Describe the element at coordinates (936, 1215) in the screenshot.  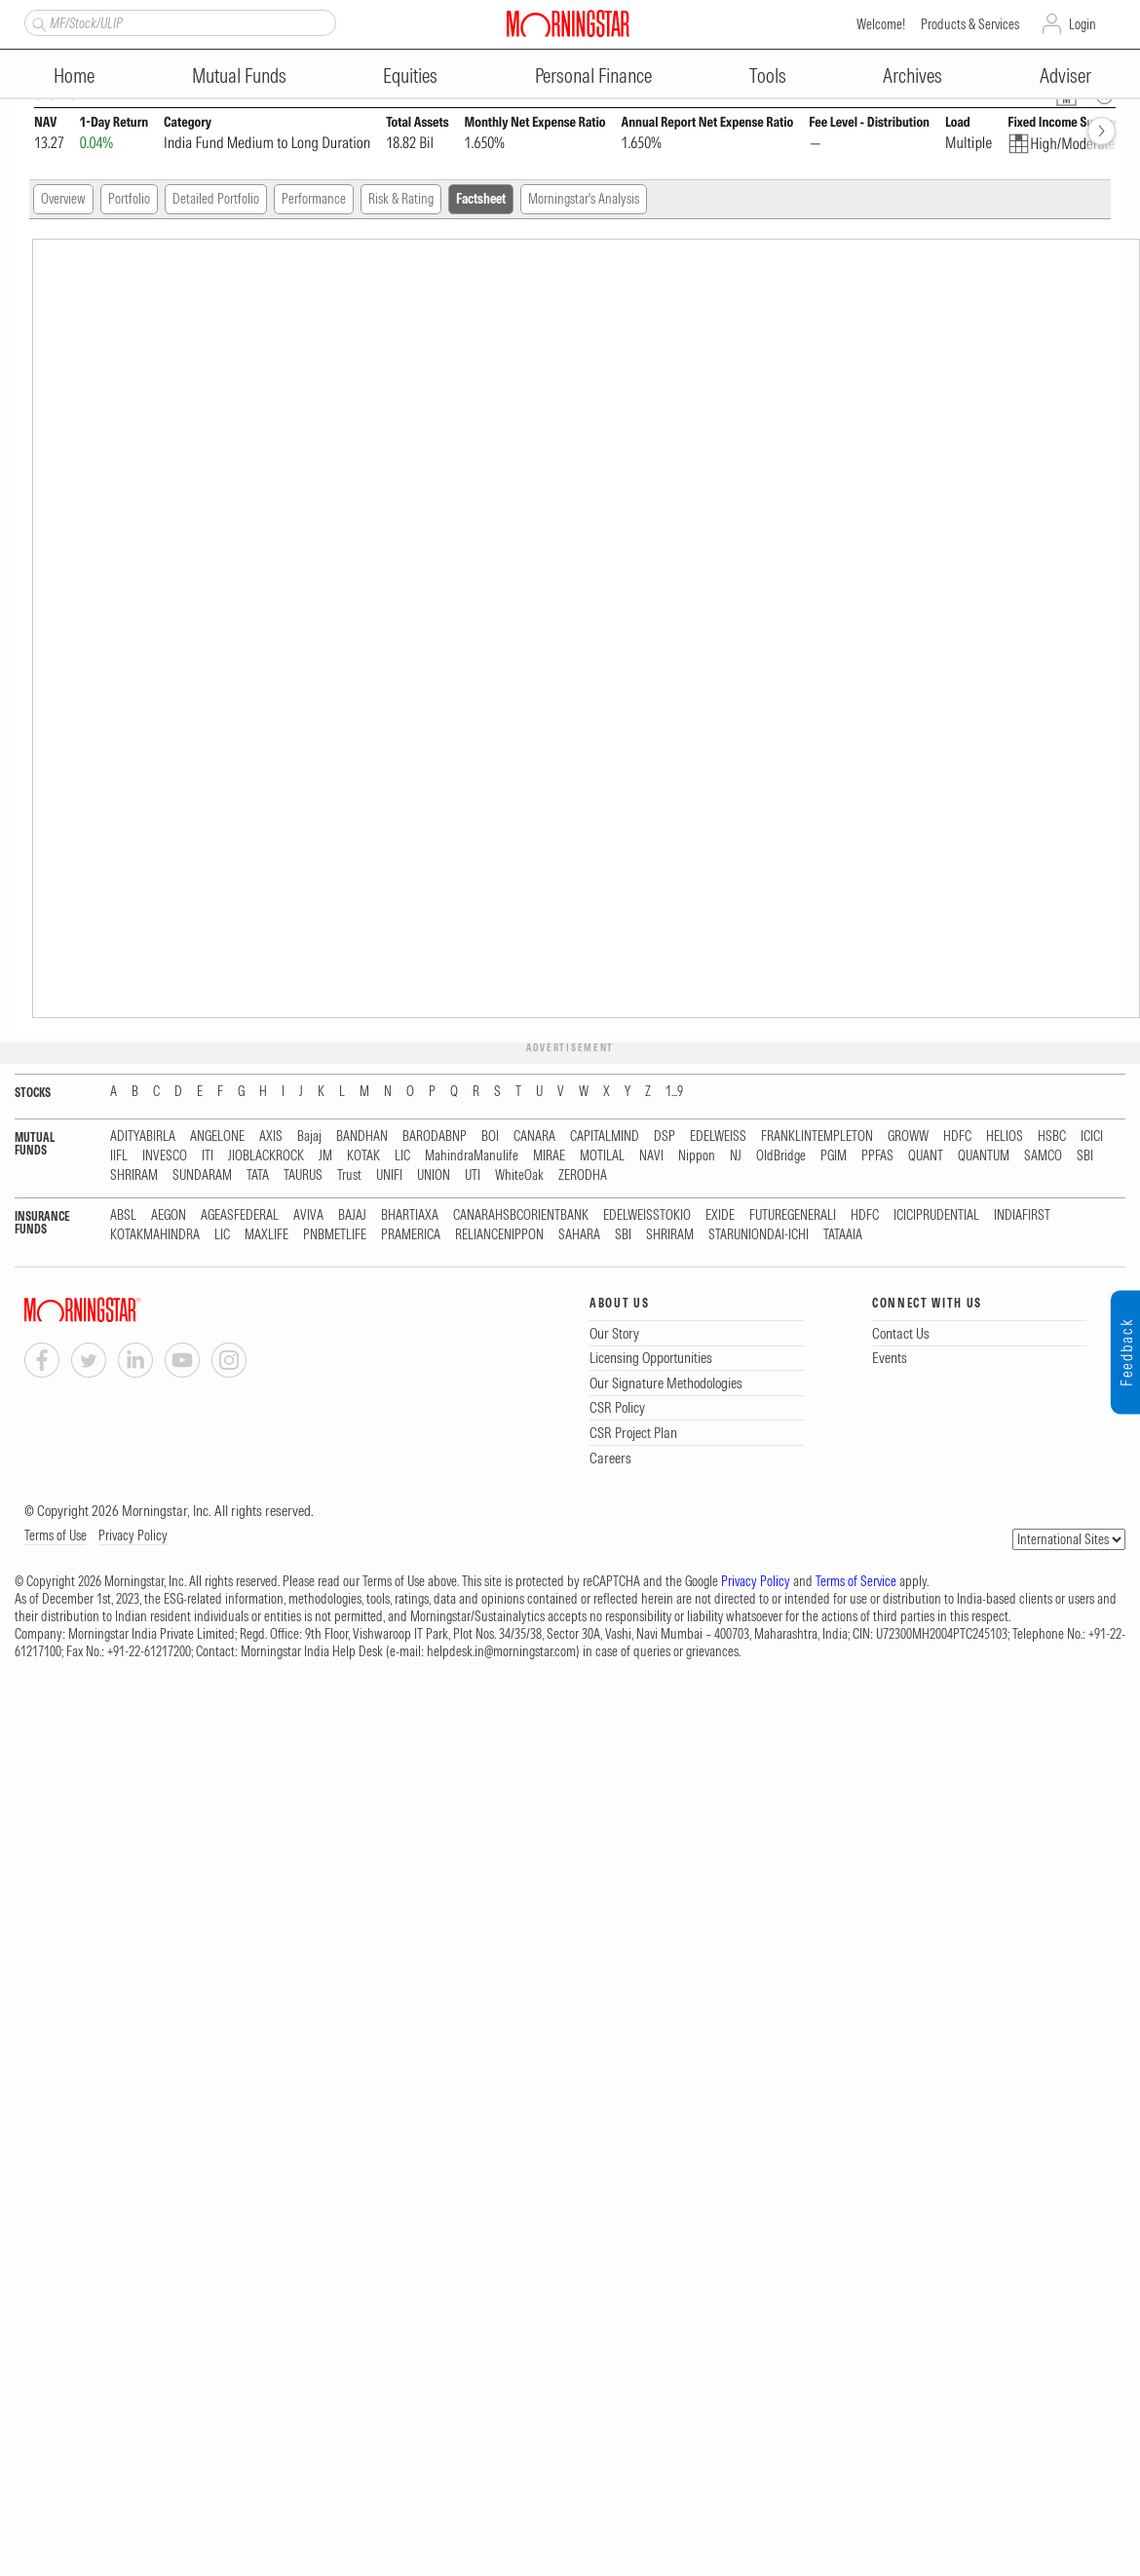
I see `ICICIPRUDENTIAL` at that location.